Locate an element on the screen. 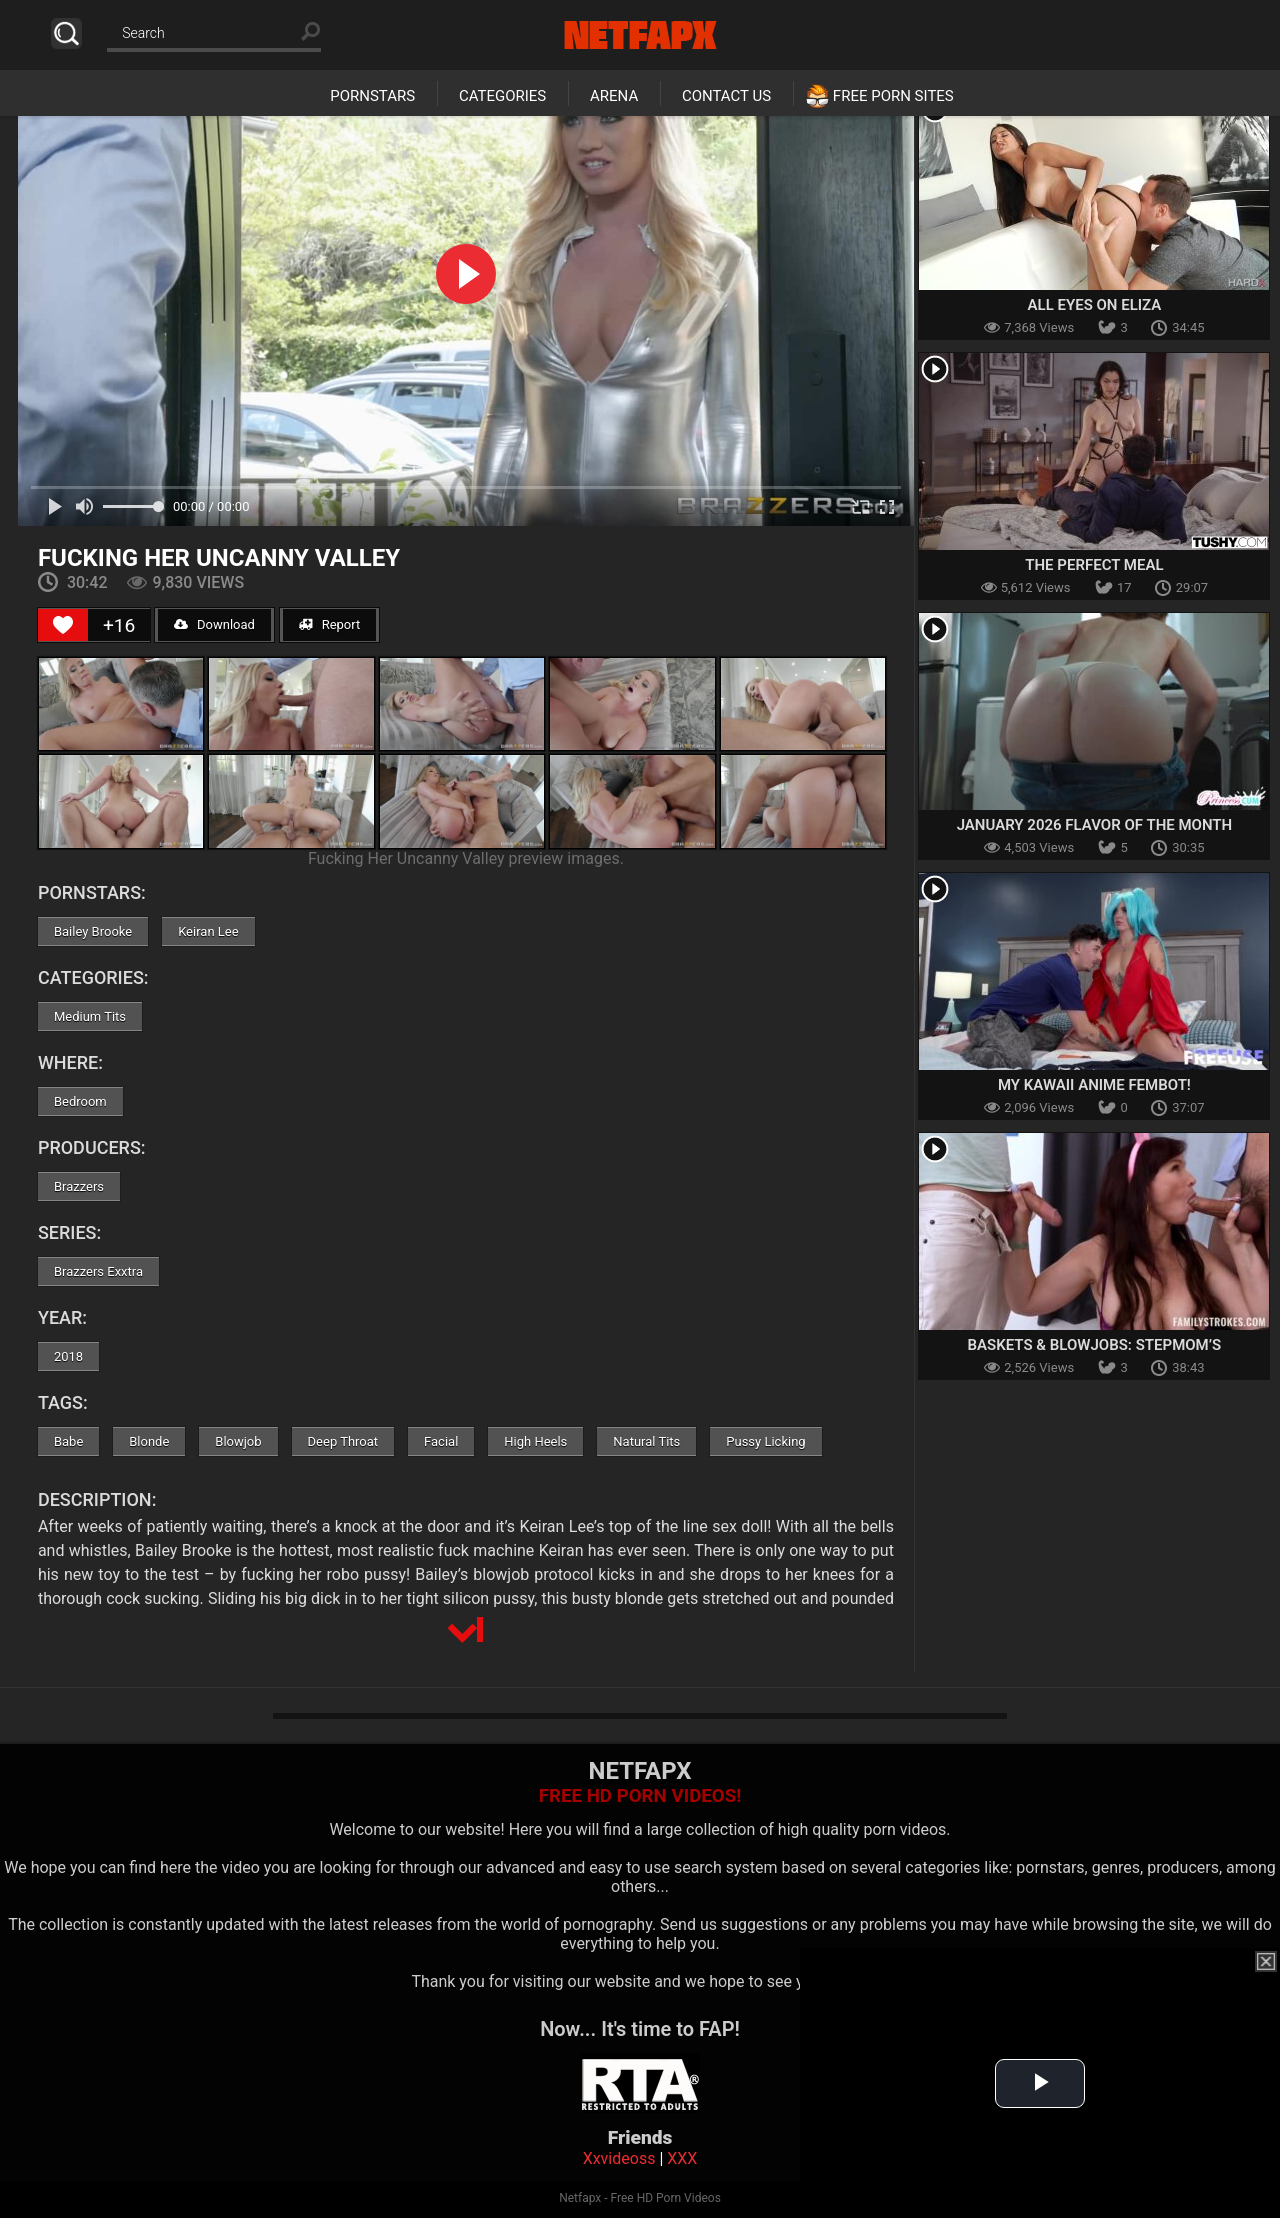 The image size is (1280, 2218). Brazzers Exxtra is located at coordinates (98, 1271).